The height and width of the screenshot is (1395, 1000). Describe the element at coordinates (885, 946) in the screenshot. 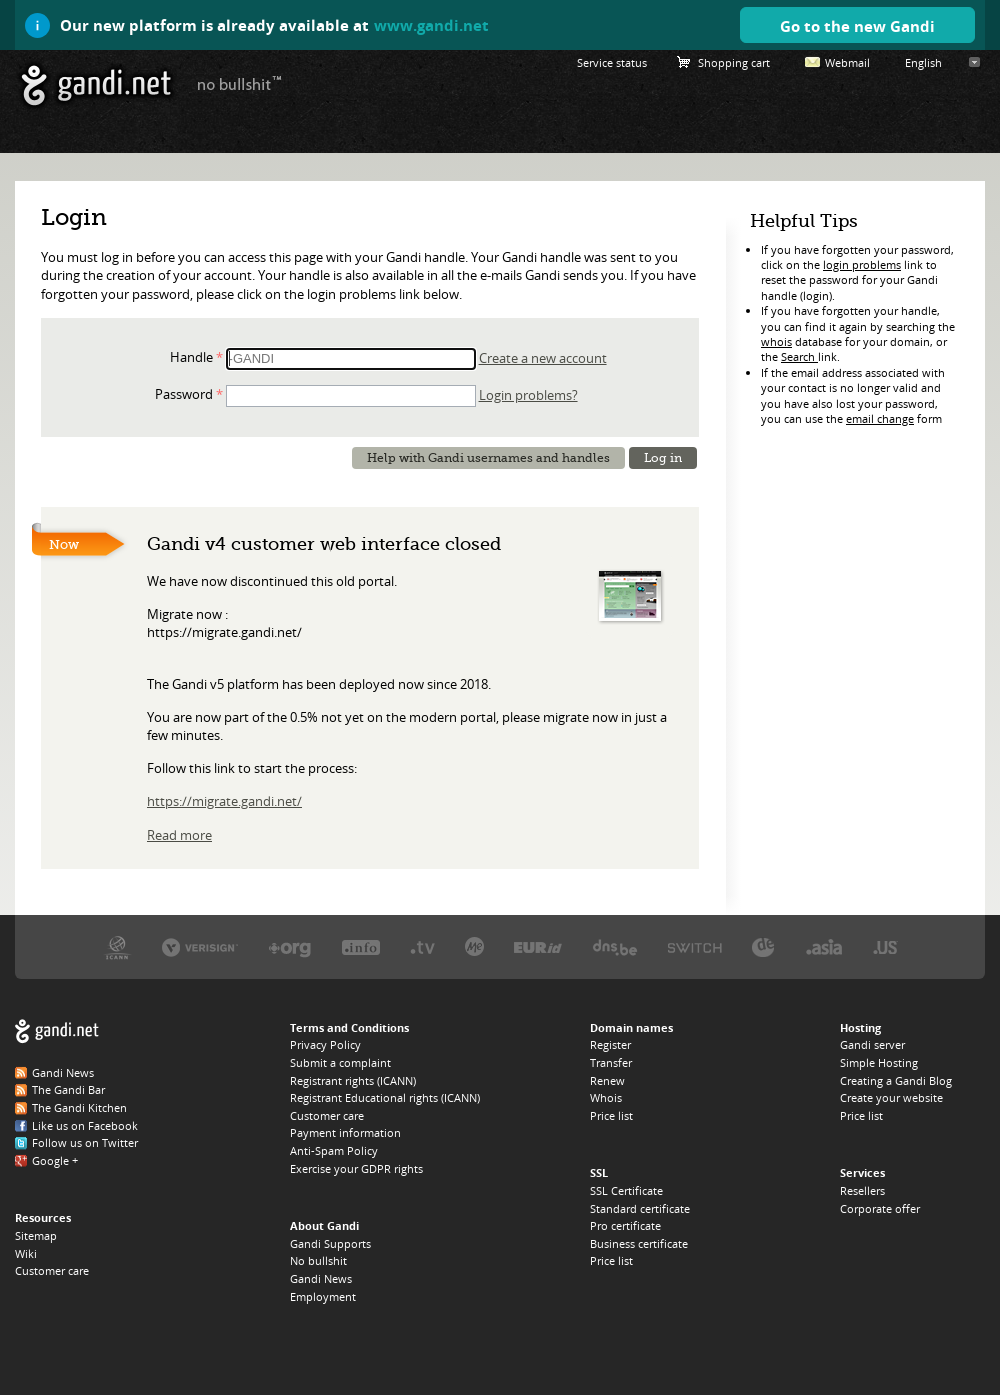

I see `Neustar, the .US registry` at that location.